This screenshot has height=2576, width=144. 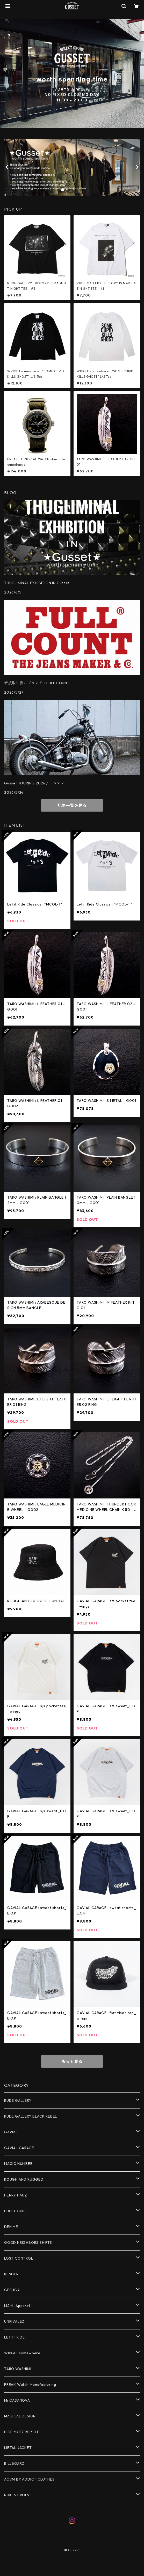 What do you see at coordinates (19, 2148) in the screenshot?
I see `GAVIAL GARAGE` at bounding box center [19, 2148].